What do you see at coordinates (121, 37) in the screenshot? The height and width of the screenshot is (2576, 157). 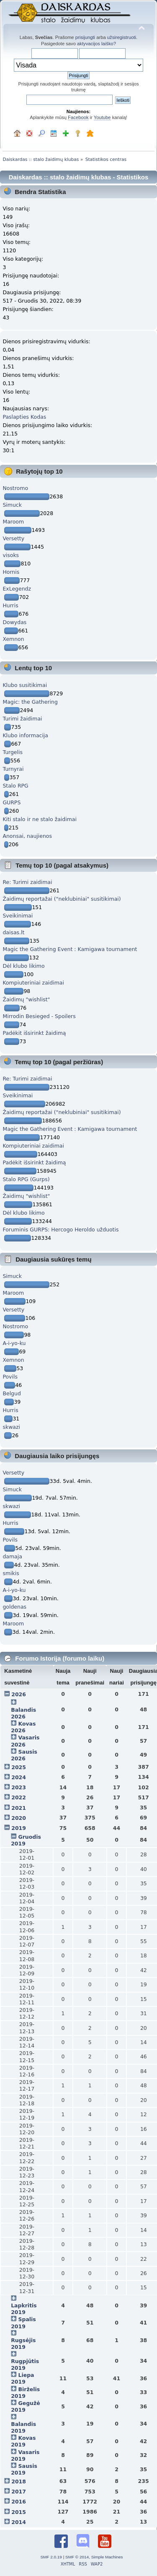 I see `užsiregistruoti` at bounding box center [121, 37].